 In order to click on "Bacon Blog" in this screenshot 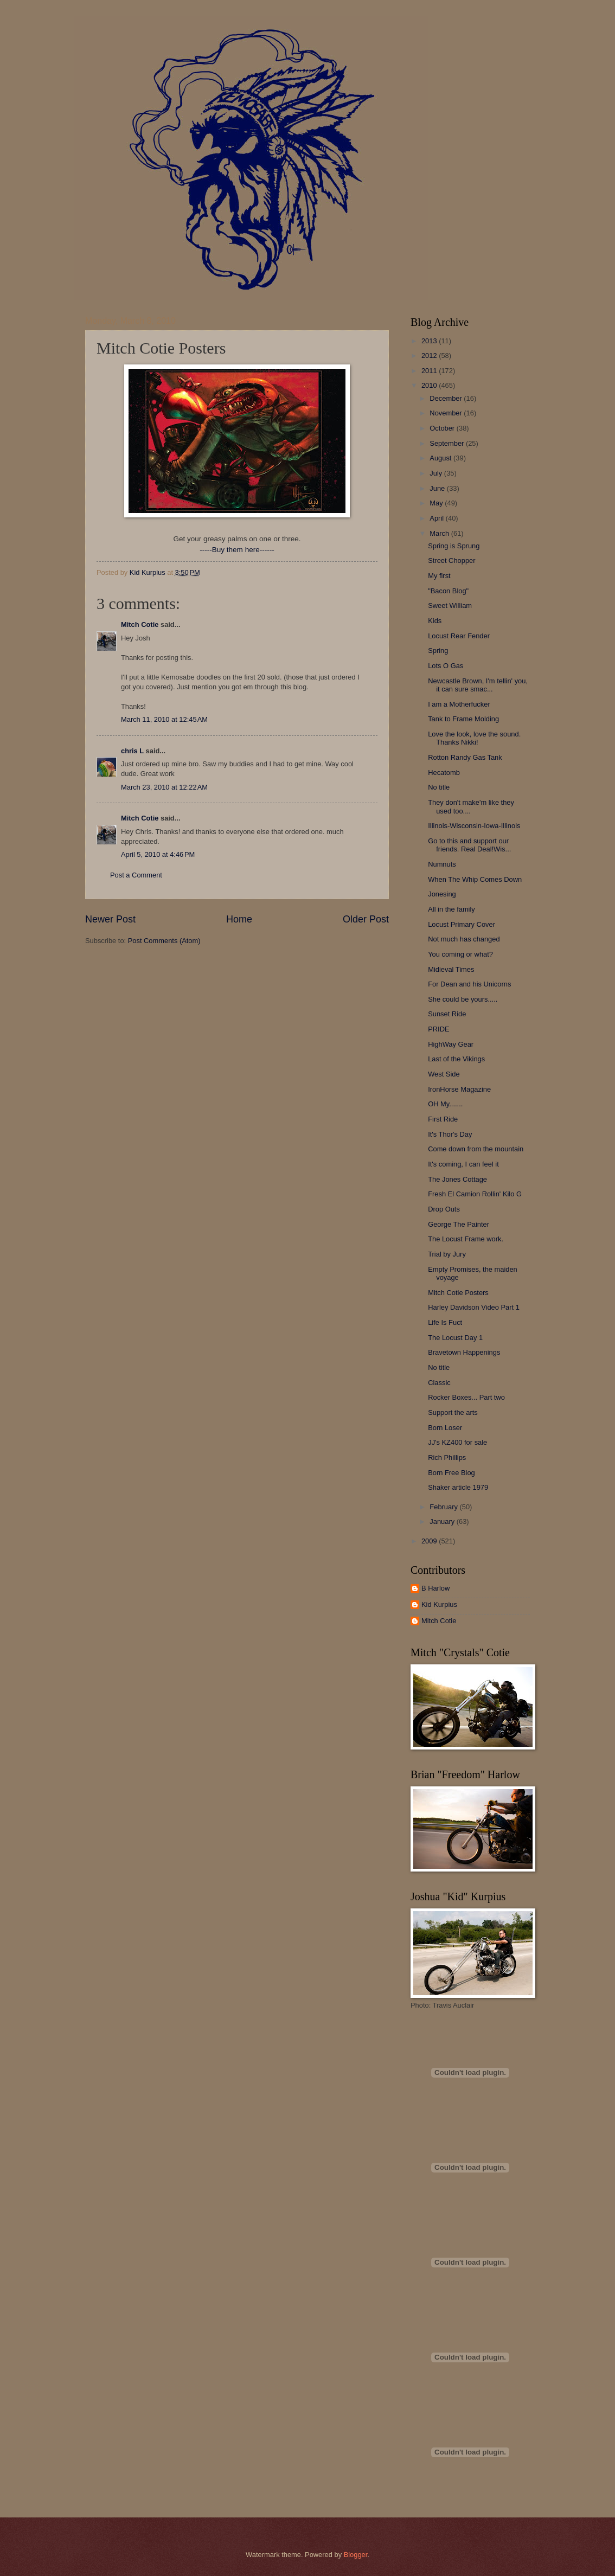, I will do `click(448, 591)`.